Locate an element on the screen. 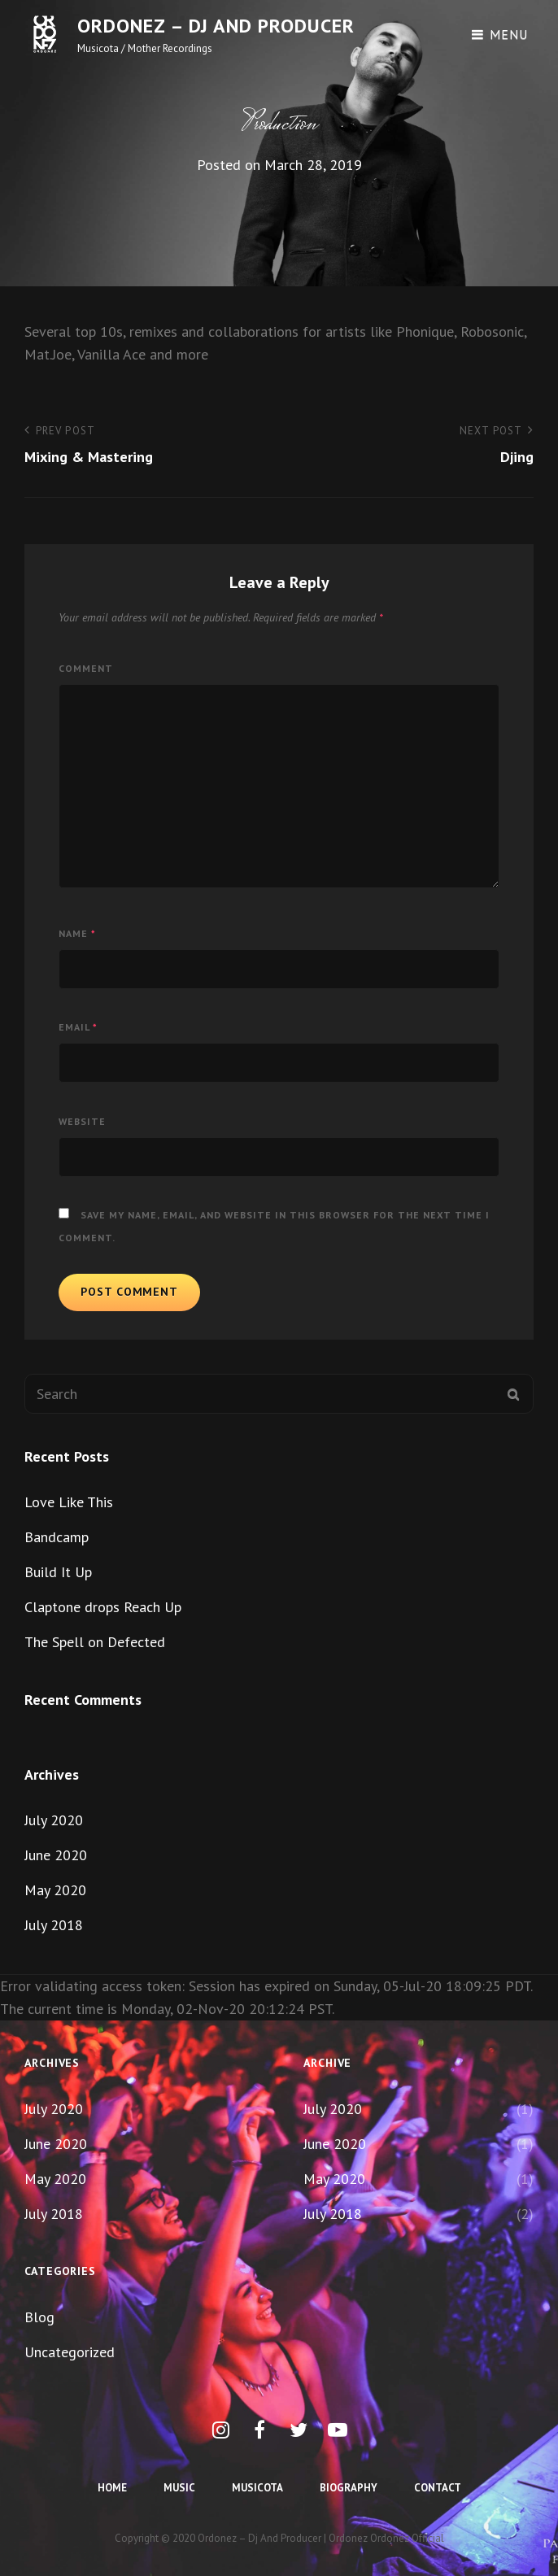  May 2020 is located at coordinates (55, 1890).